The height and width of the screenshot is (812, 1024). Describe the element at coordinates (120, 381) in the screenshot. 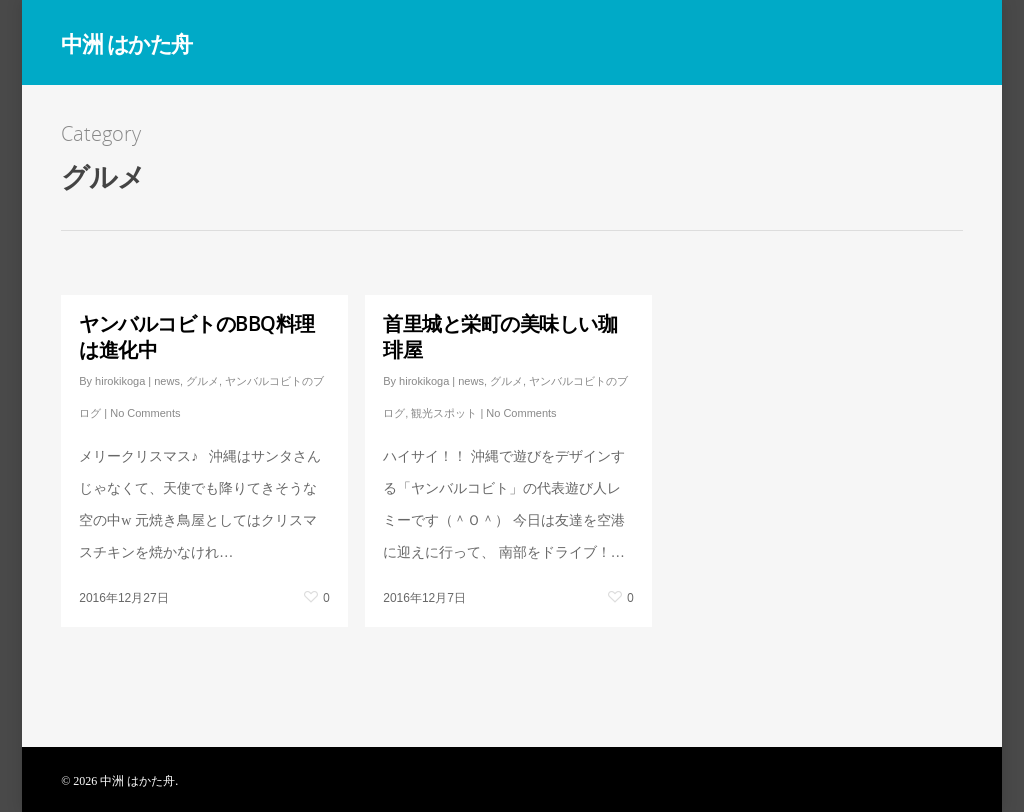

I see `hirokikoga` at that location.